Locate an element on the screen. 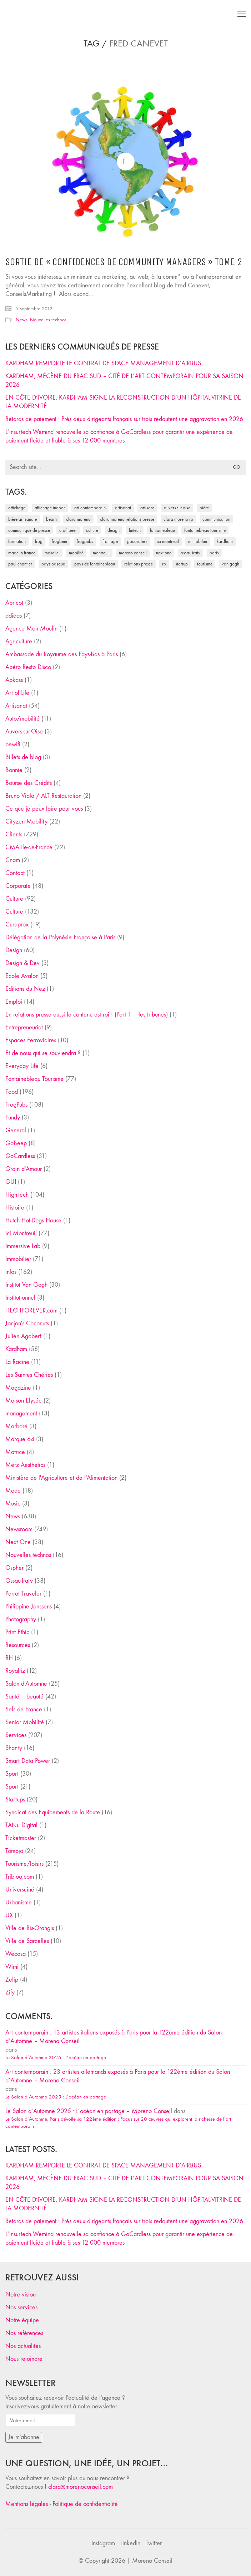  Kardham is located at coordinates (16, 1349).